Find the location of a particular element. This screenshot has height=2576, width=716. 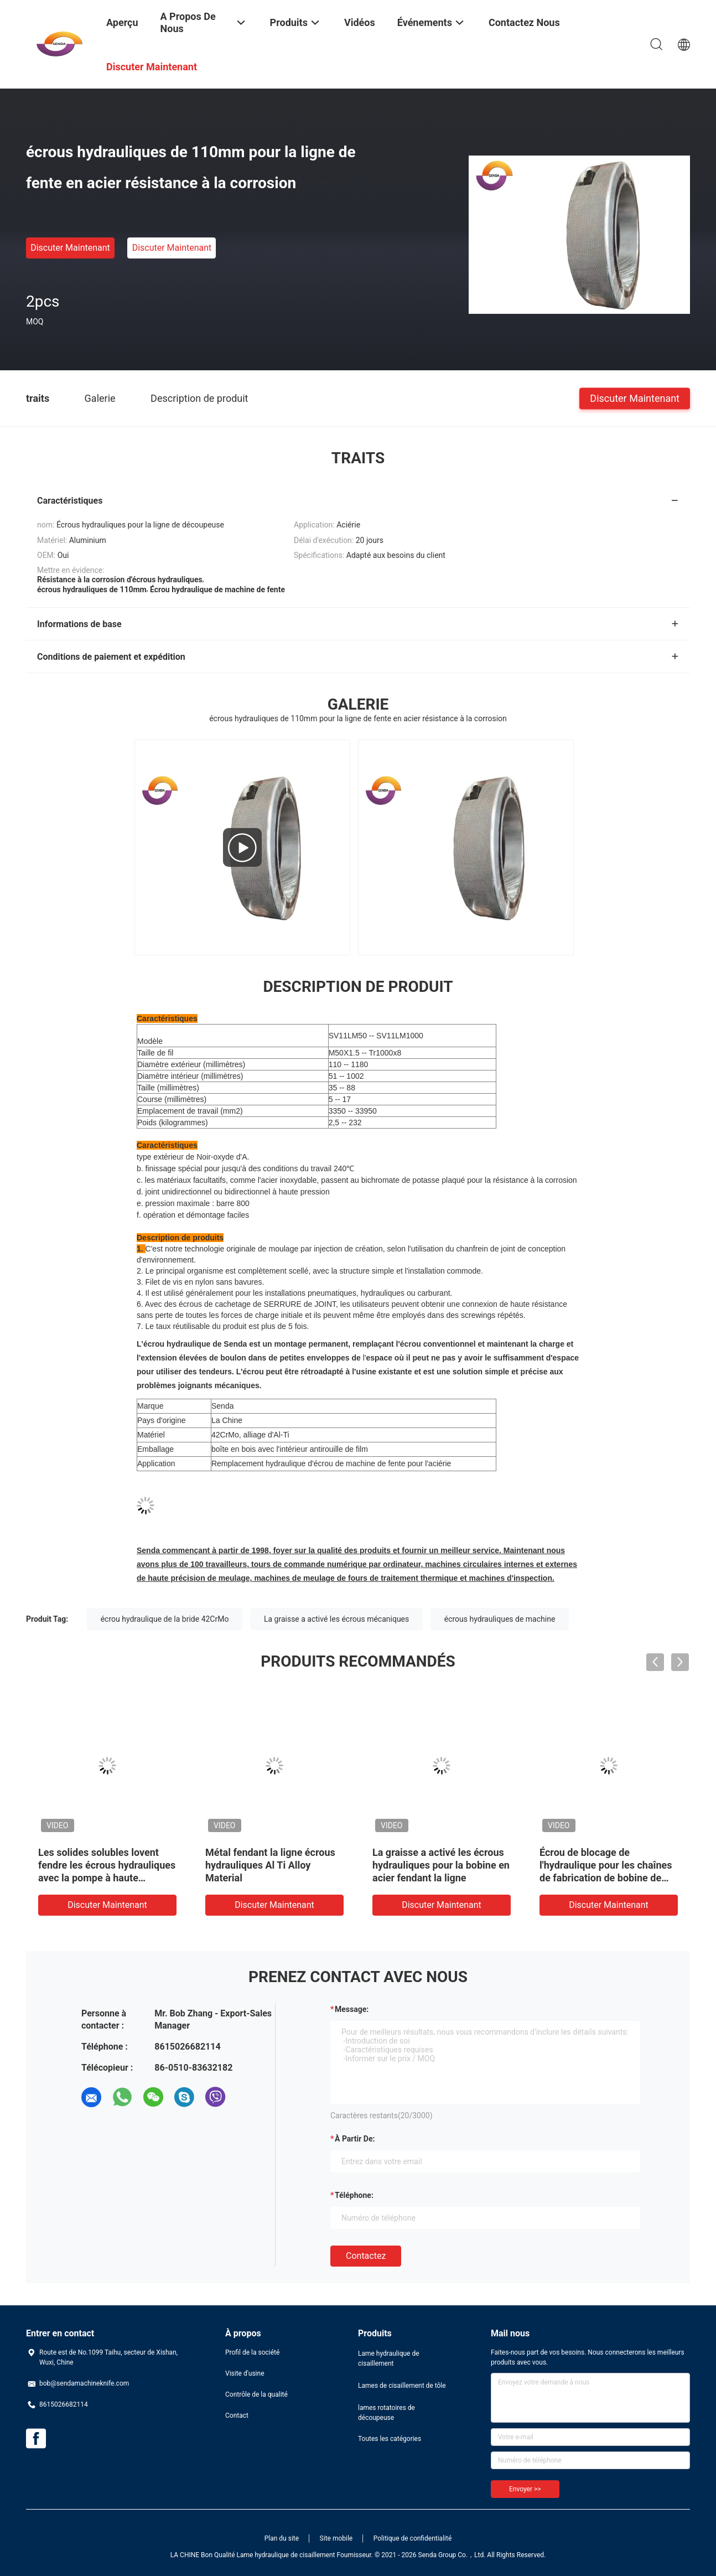

Lames de cisaillement de tôle is located at coordinates (402, 2385).